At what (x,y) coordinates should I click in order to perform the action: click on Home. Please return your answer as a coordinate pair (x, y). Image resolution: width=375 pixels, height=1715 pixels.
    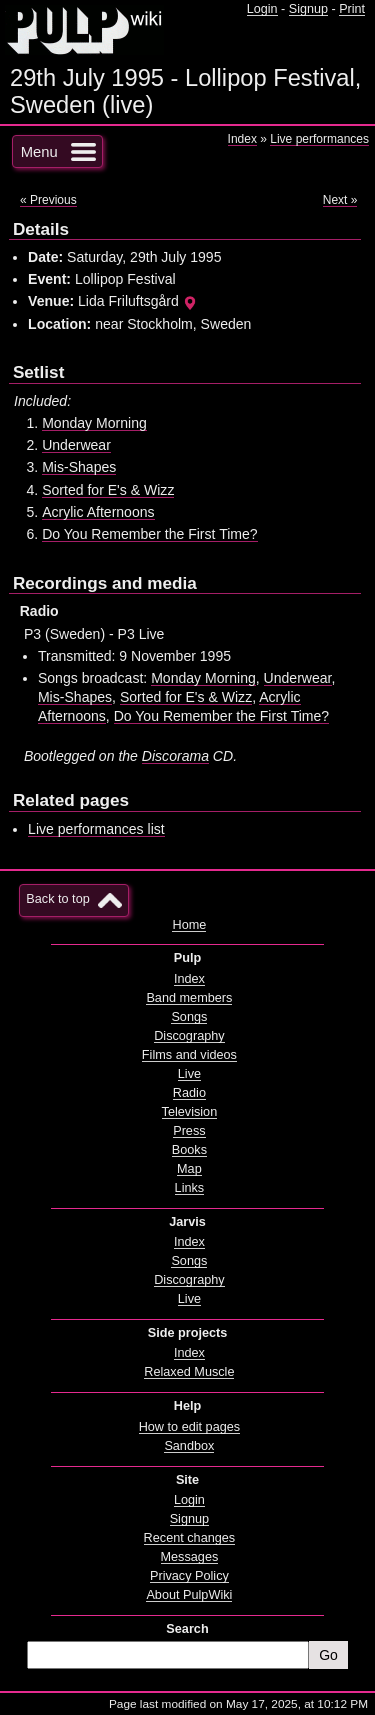
    Looking at the image, I should click on (189, 925).